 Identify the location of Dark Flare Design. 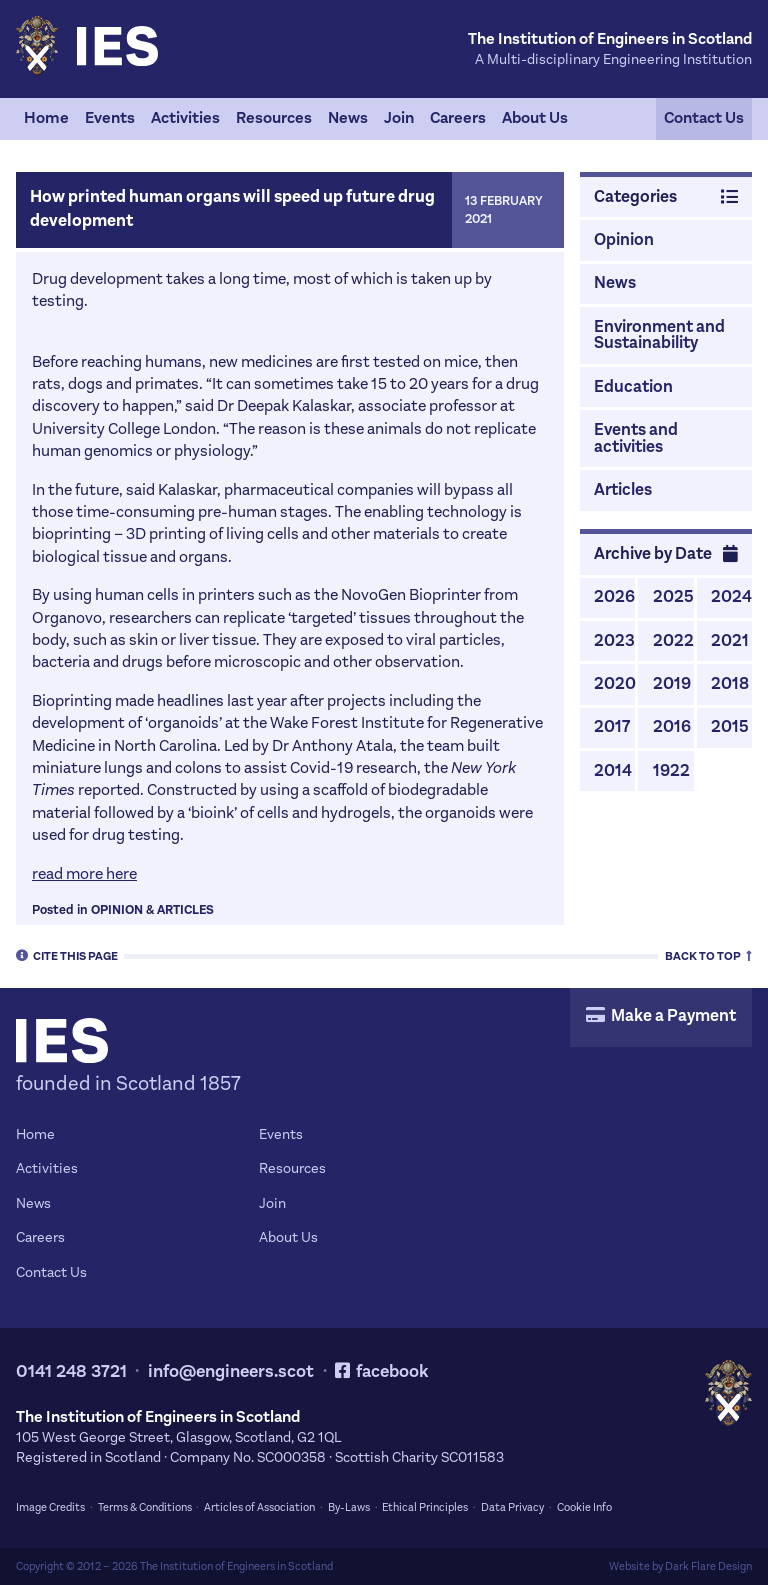
(708, 1566).